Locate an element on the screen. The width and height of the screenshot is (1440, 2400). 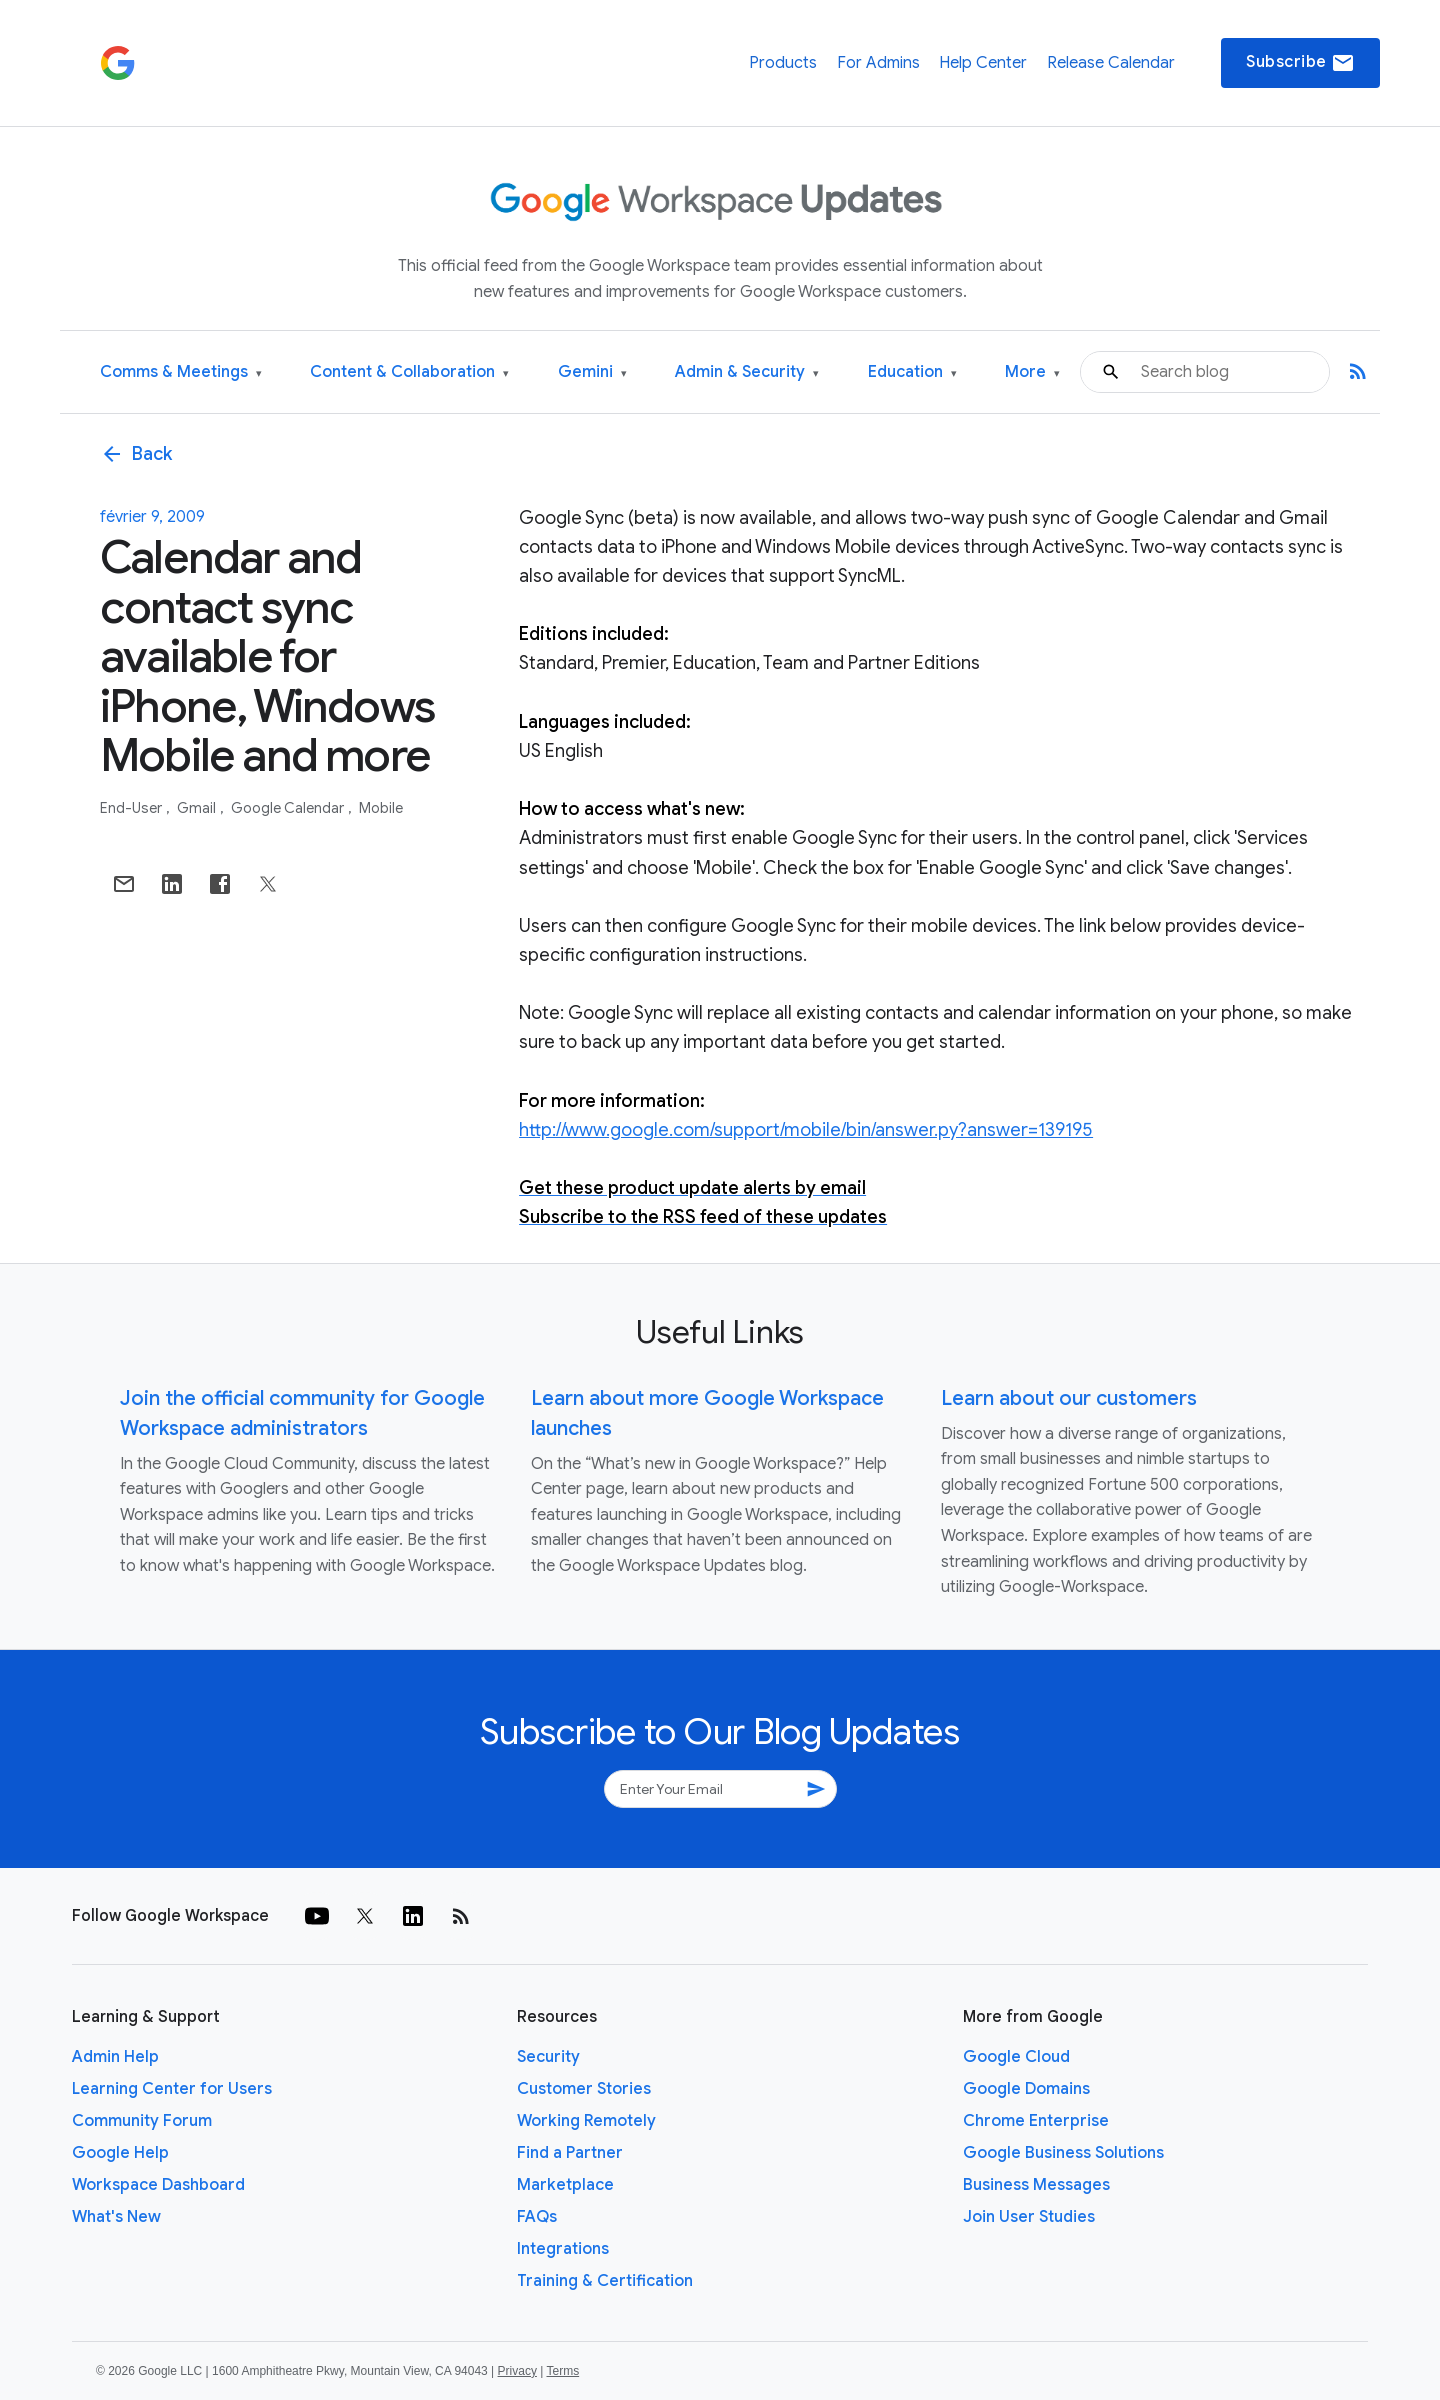
Learn about our customers is located at coordinates (1069, 1398).